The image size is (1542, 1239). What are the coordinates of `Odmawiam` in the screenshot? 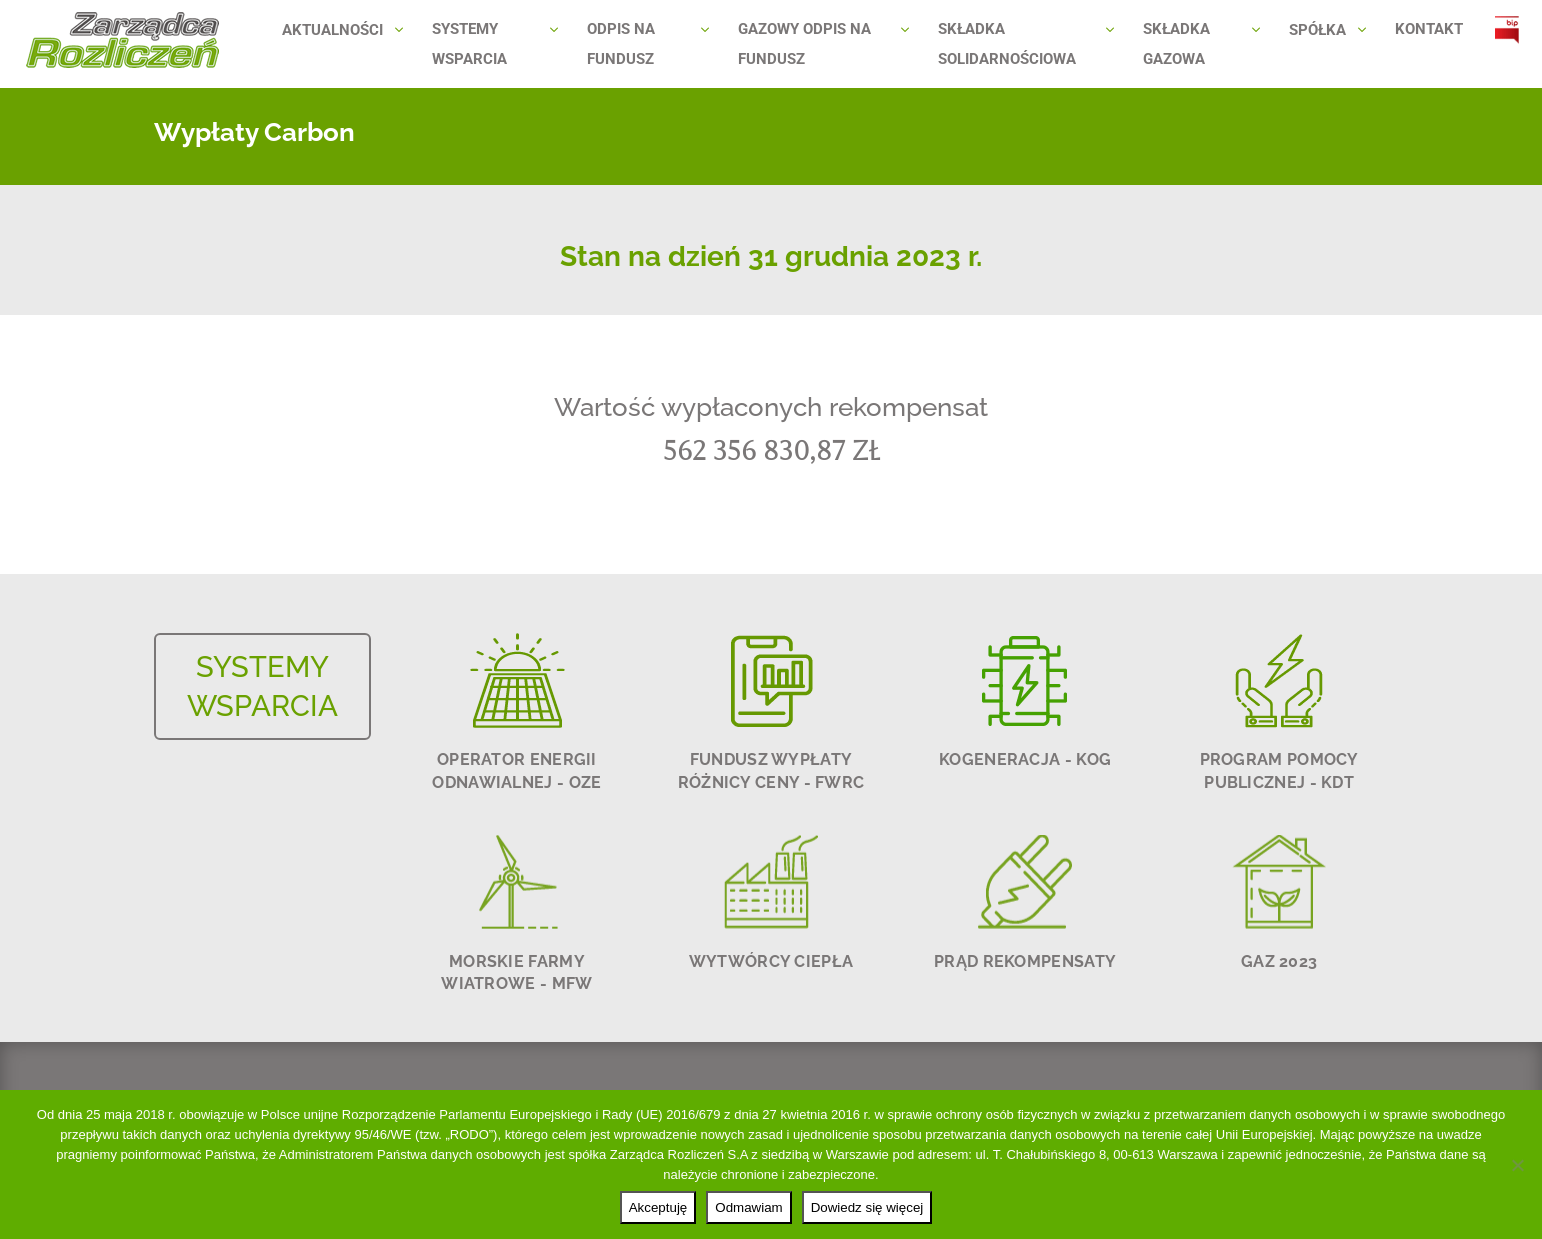 It's located at (748, 1207).